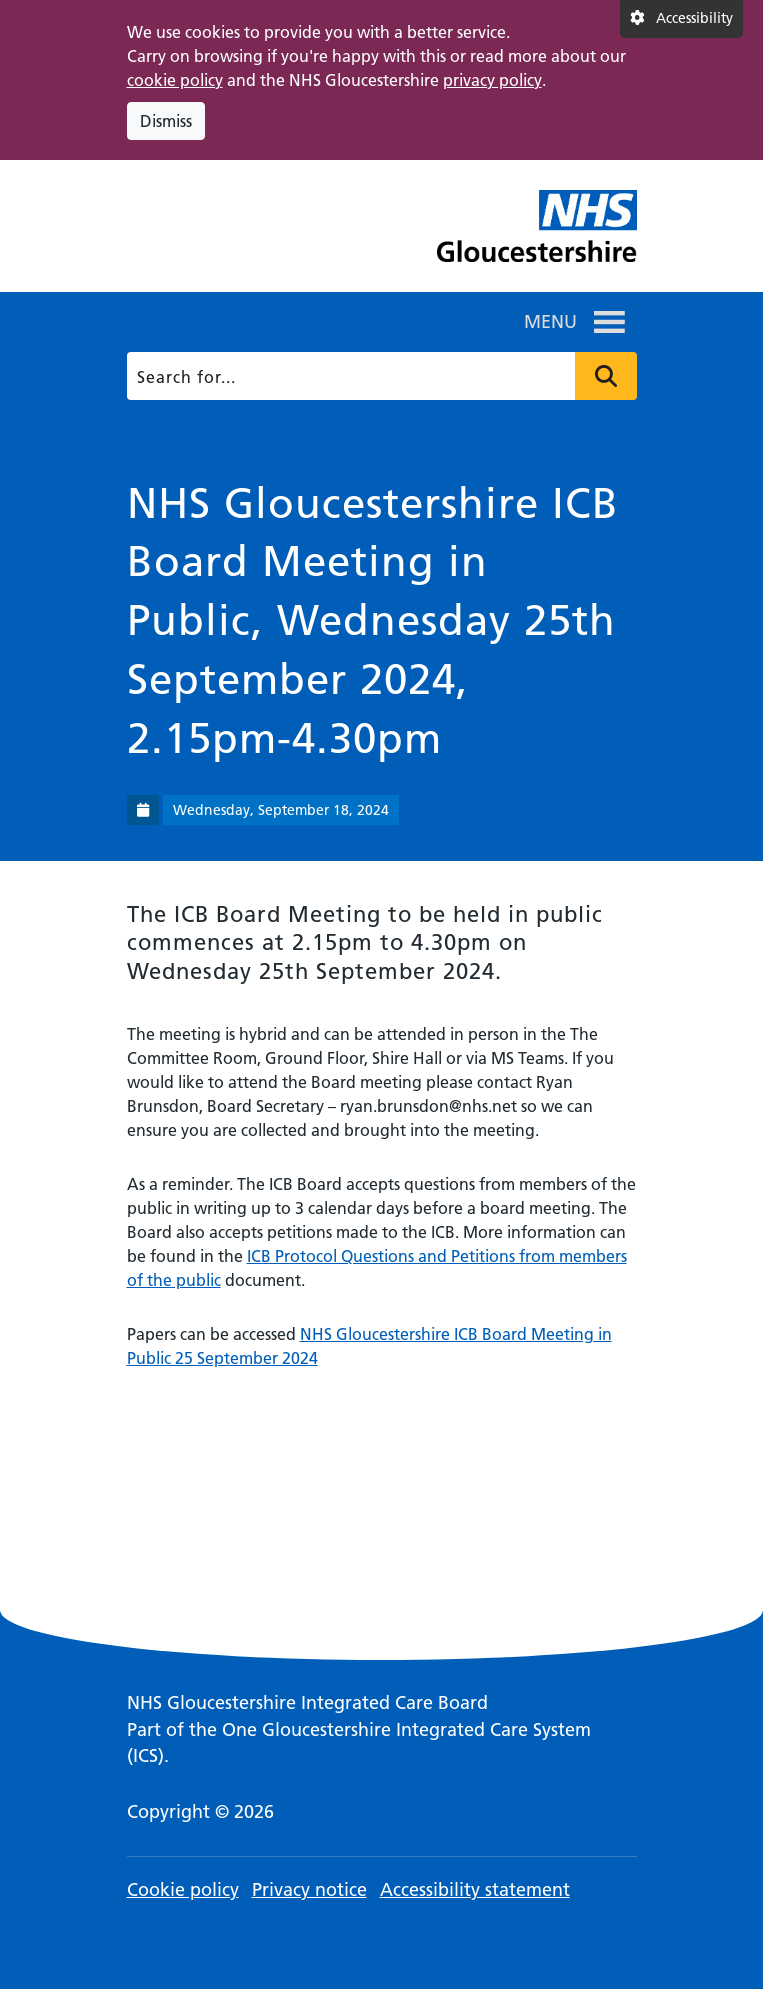 The height and width of the screenshot is (1989, 763). I want to click on Accessibility statement, so click(475, 1889).